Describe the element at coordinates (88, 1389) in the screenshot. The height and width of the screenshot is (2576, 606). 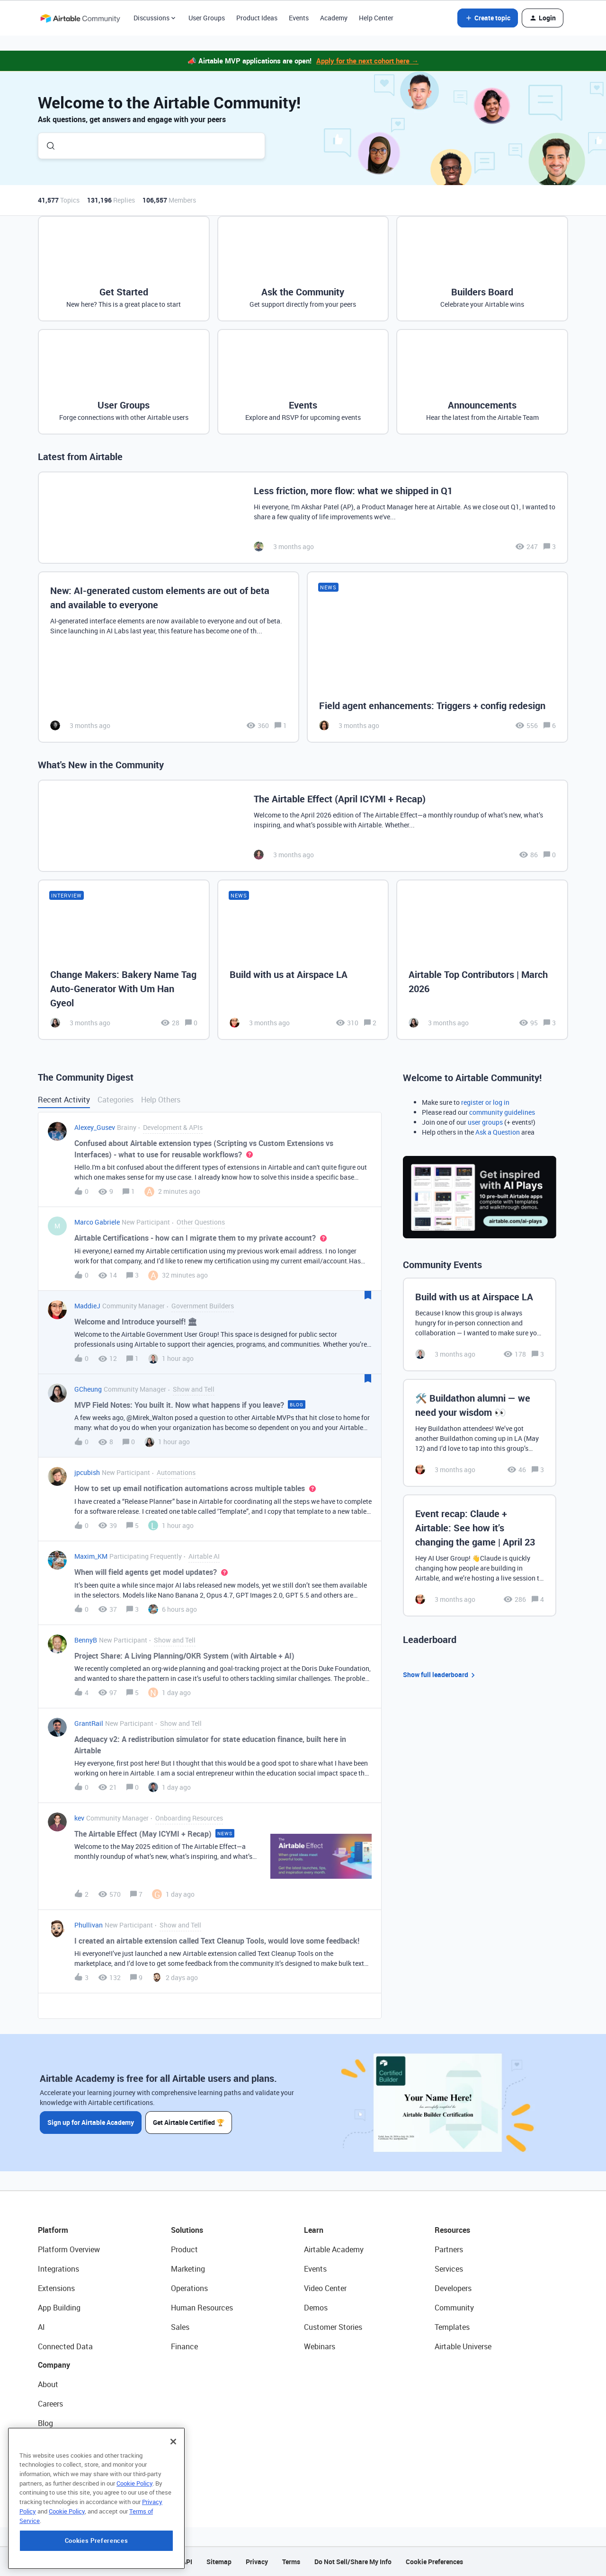
I see `GCheung` at that location.